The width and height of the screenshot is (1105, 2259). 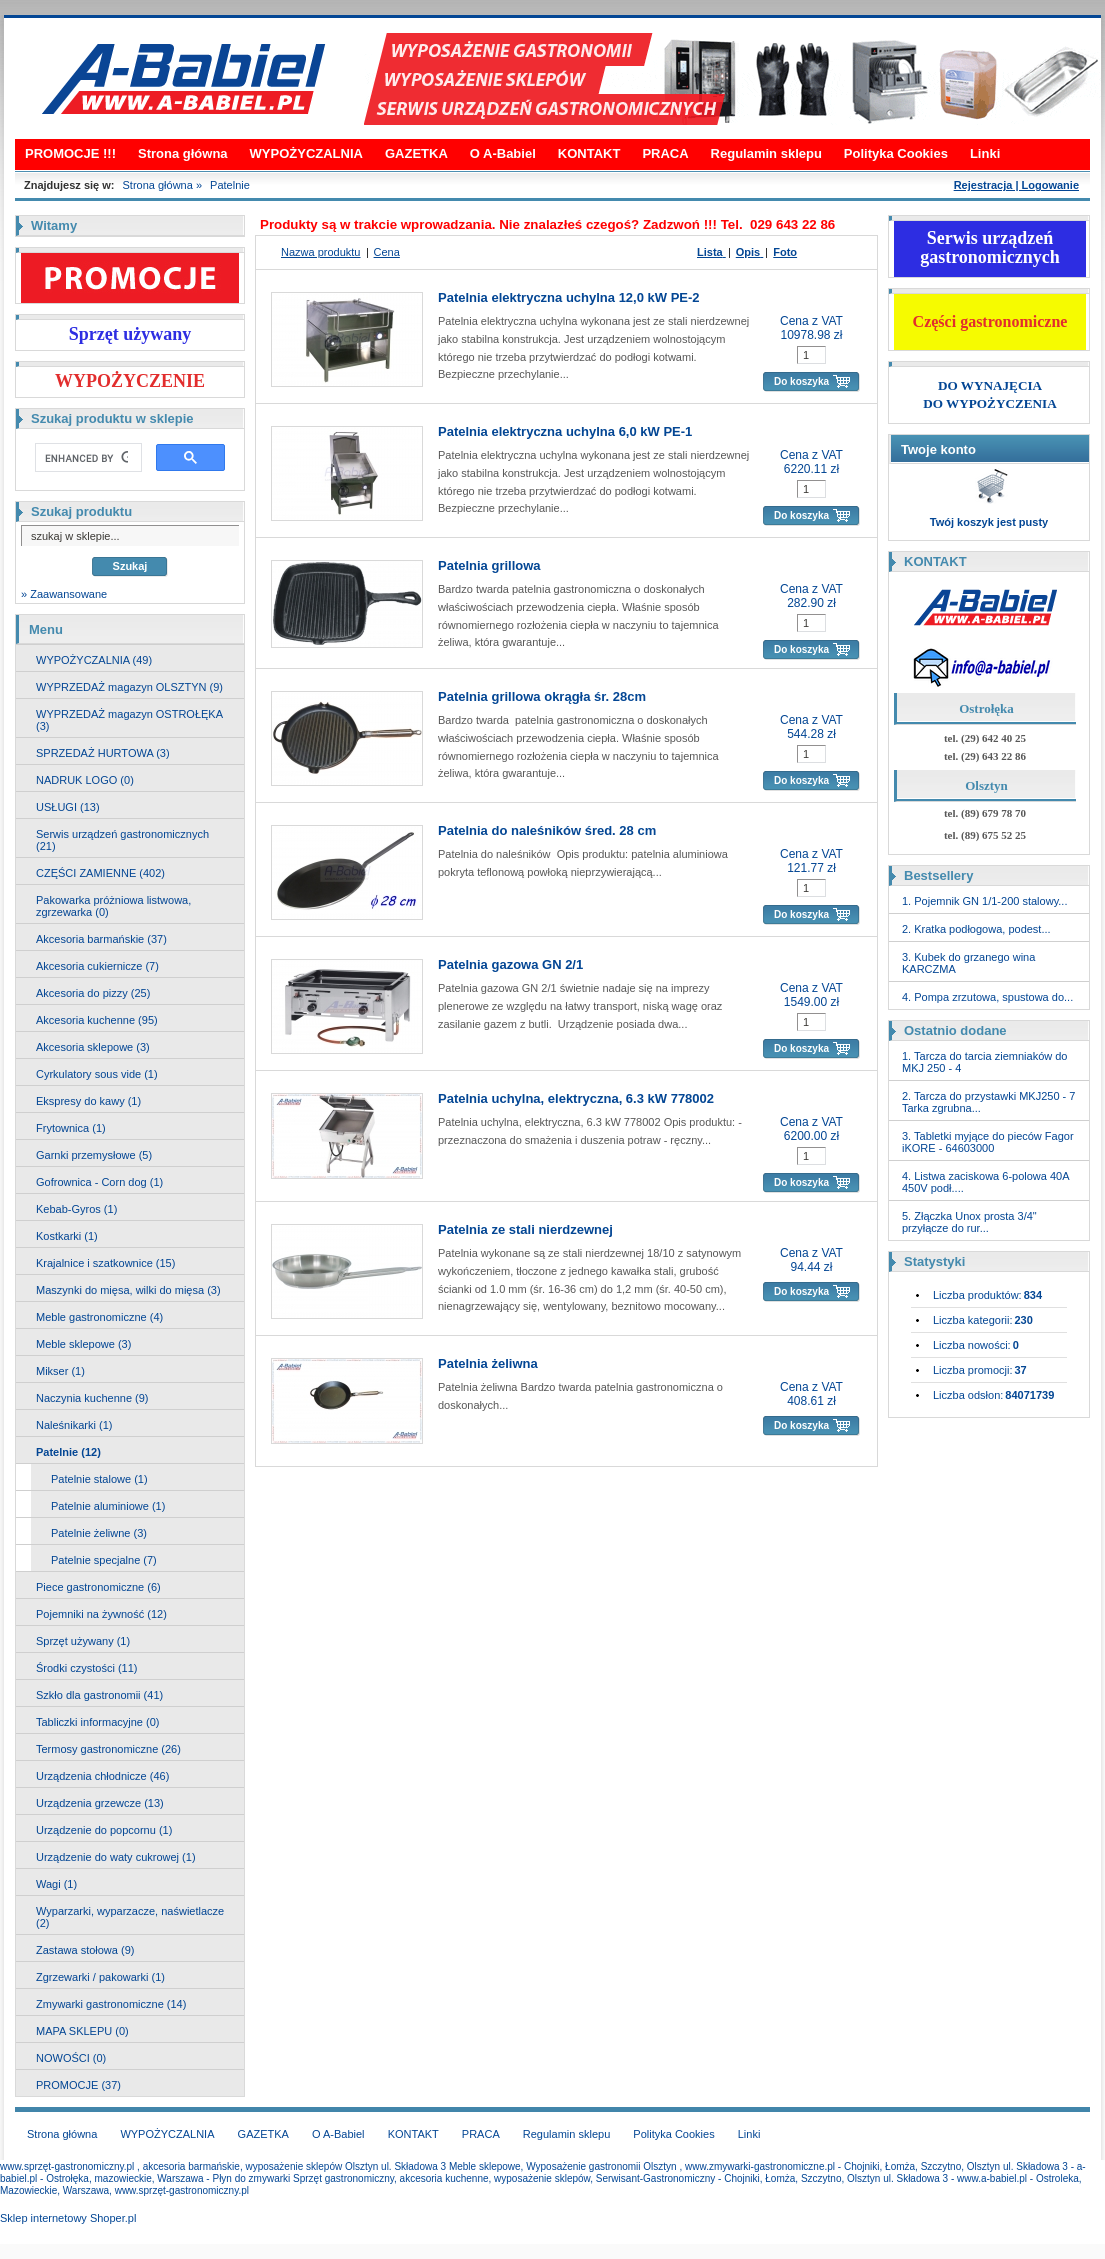 I want to click on Twój koszyk jest pusty, so click(x=989, y=522).